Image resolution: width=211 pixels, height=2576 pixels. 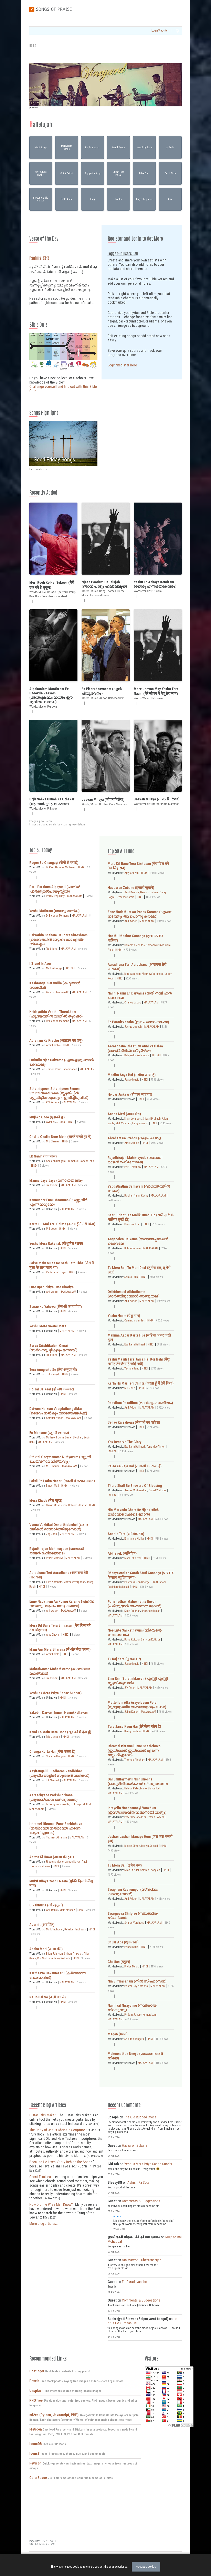 I want to click on Ernest Mall, so click(x=52, y=1485).